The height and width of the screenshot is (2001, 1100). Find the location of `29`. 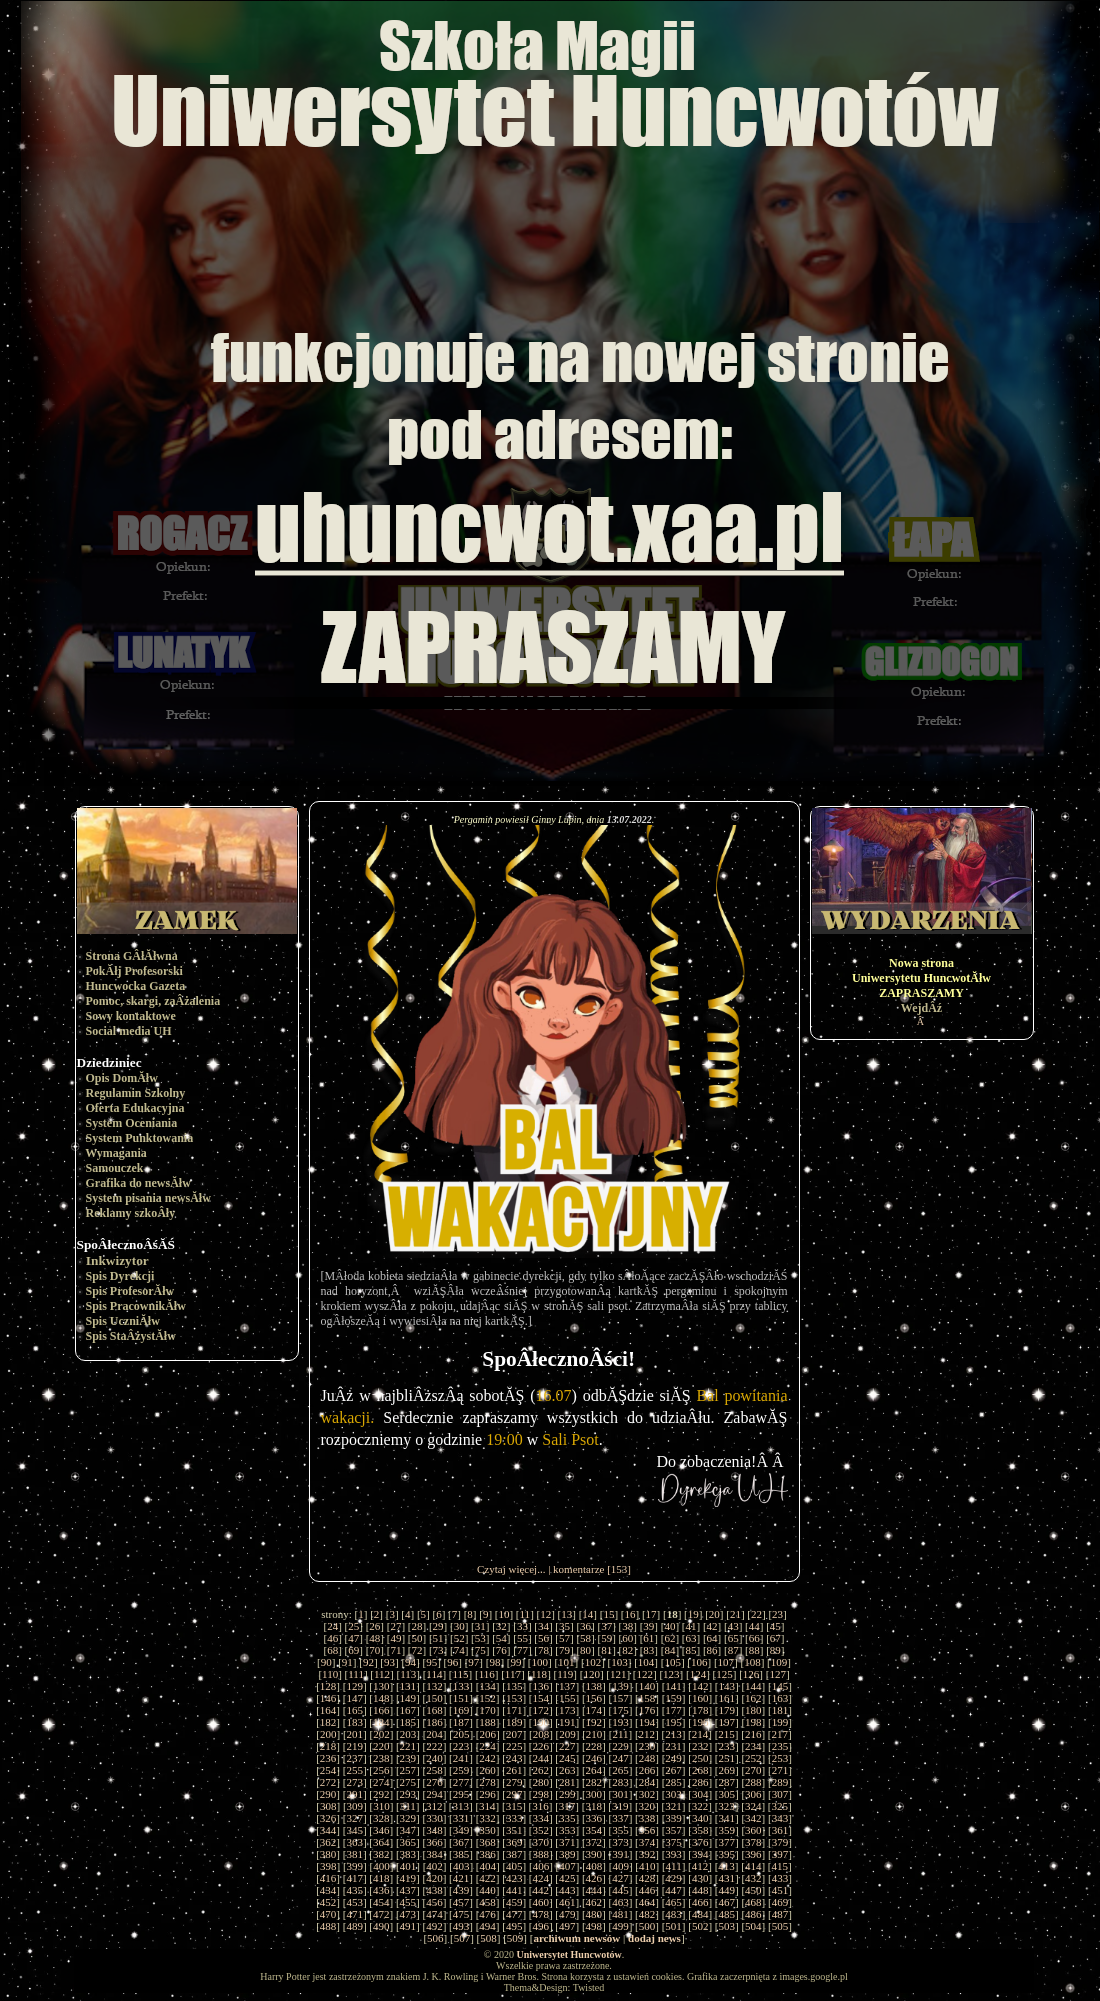

29 is located at coordinates (438, 1626).